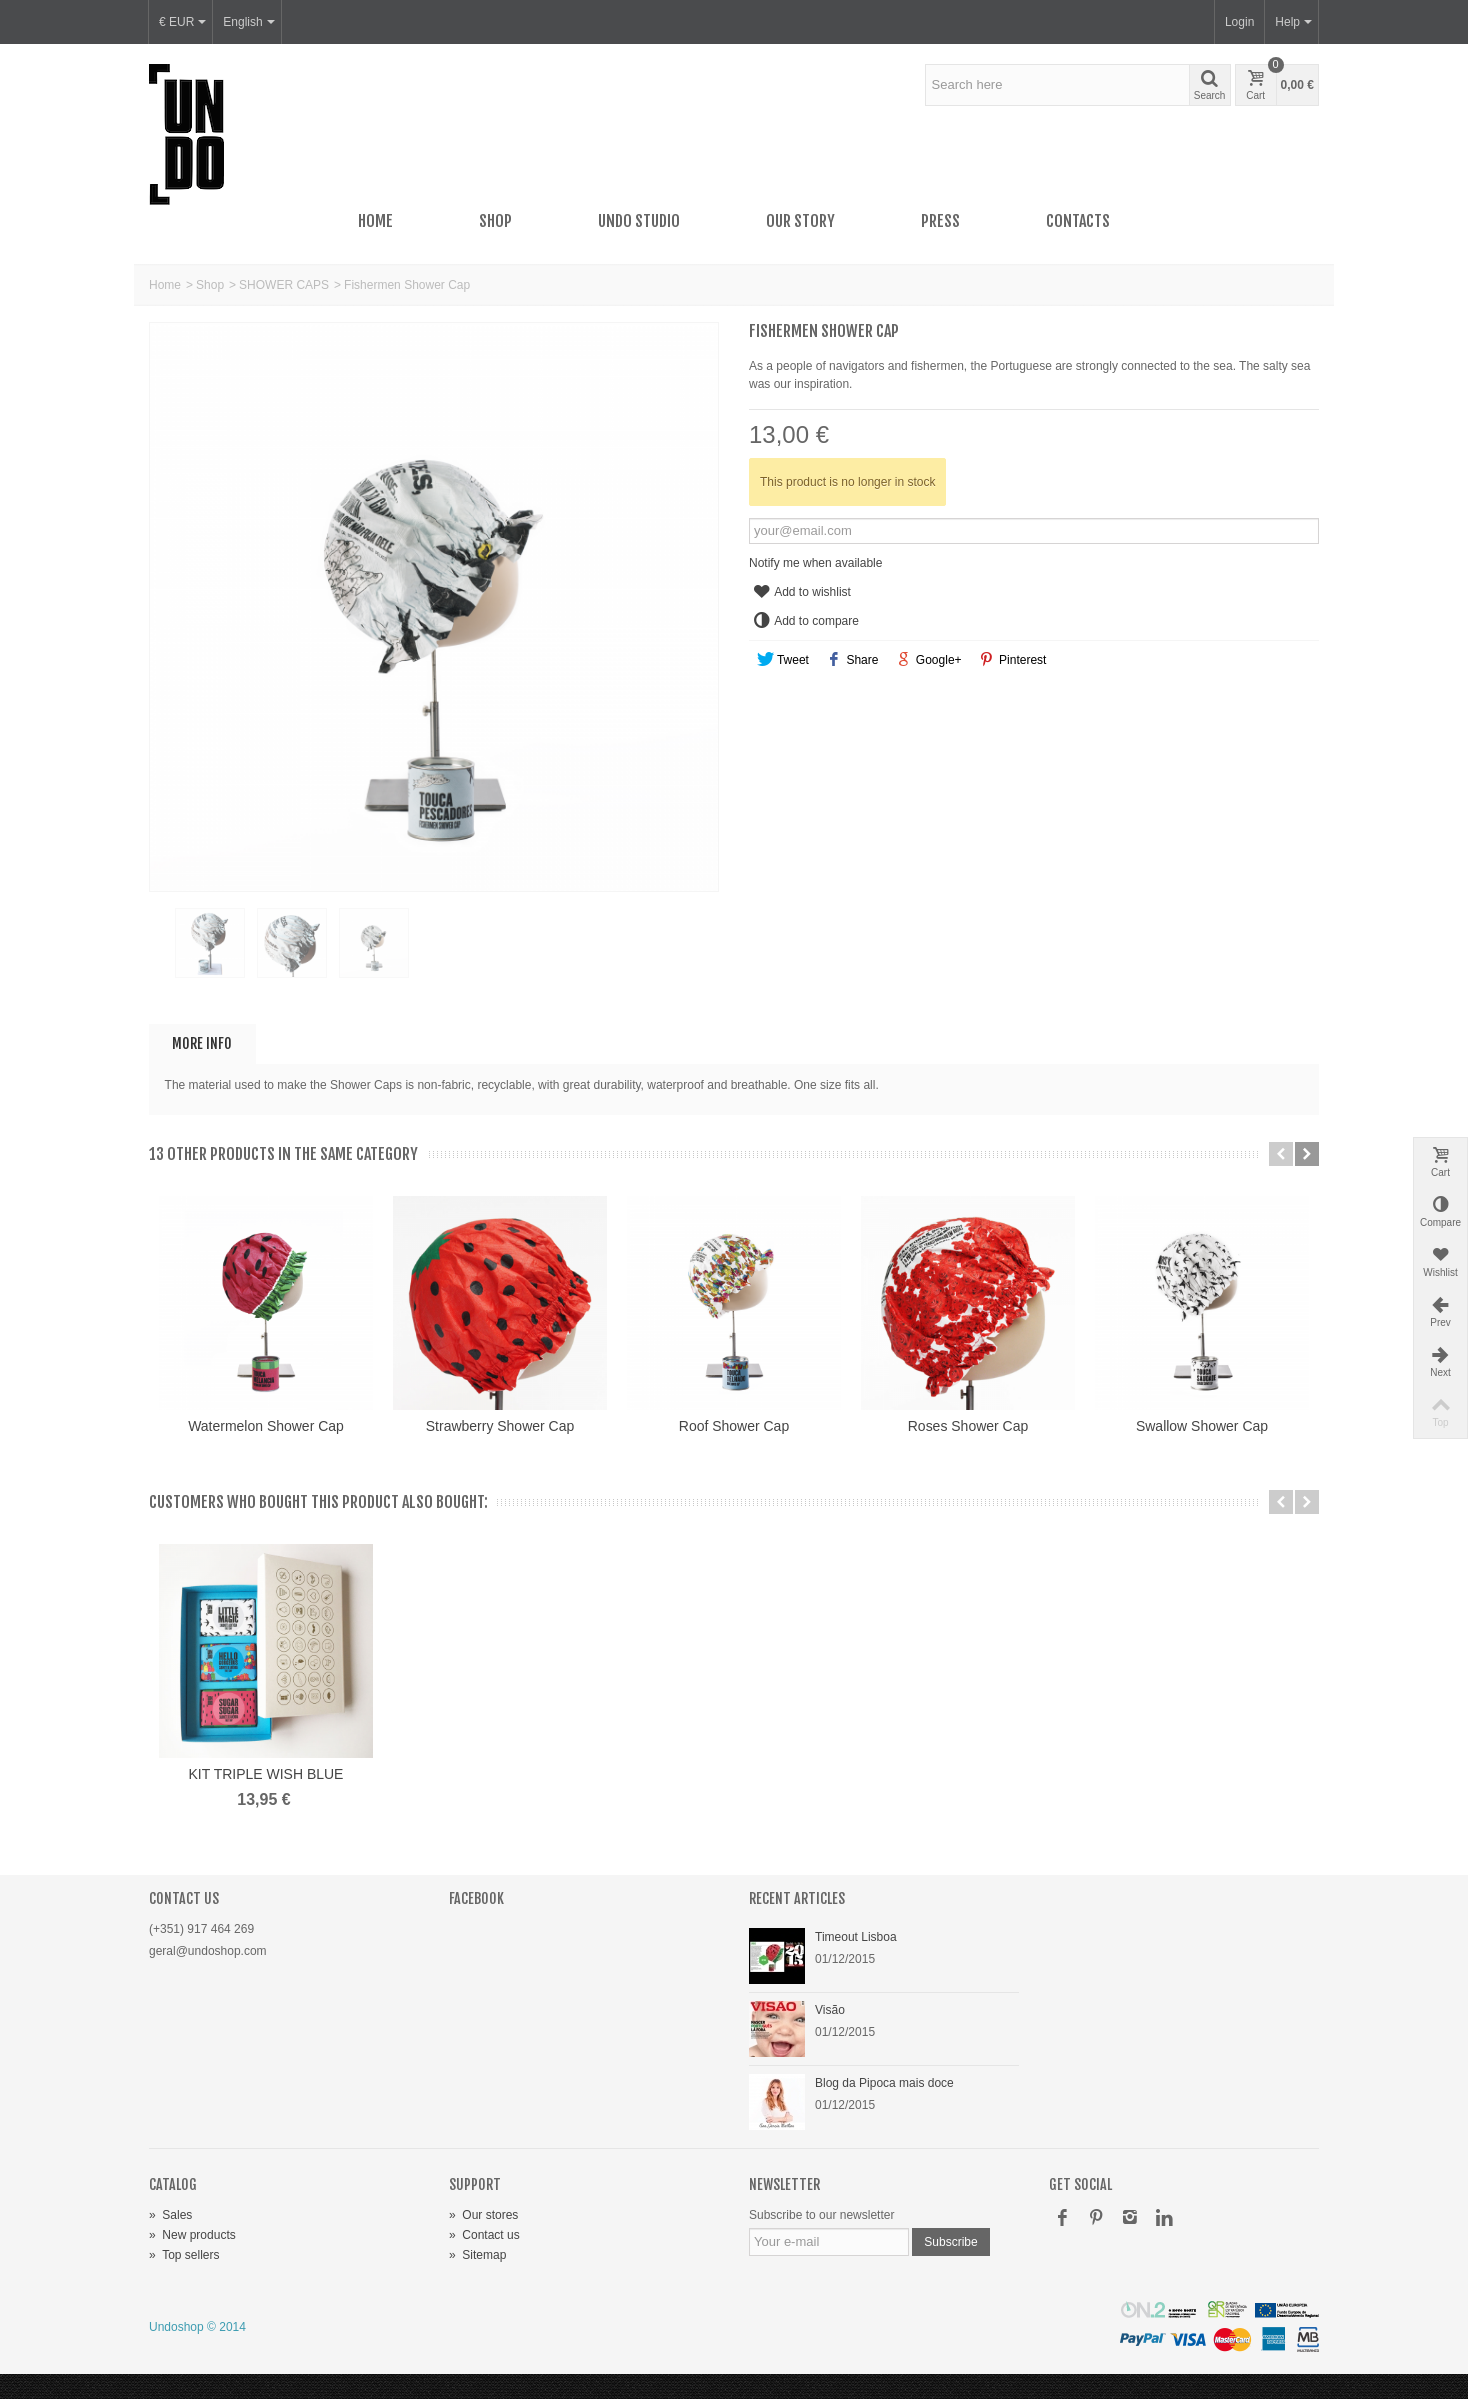 The height and width of the screenshot is (2399, 1468). I want to click on Share, so click(853, 660).